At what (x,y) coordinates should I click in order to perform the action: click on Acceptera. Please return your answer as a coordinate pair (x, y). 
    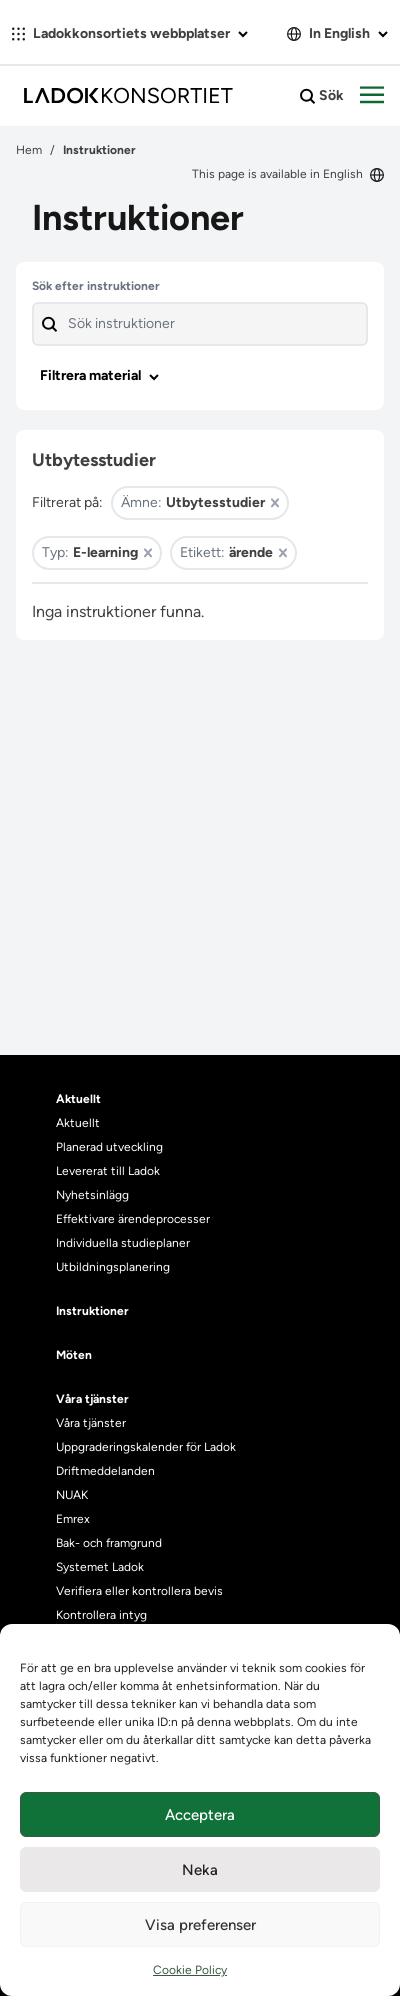
    Looking at the image, I should click on (200, 1815).